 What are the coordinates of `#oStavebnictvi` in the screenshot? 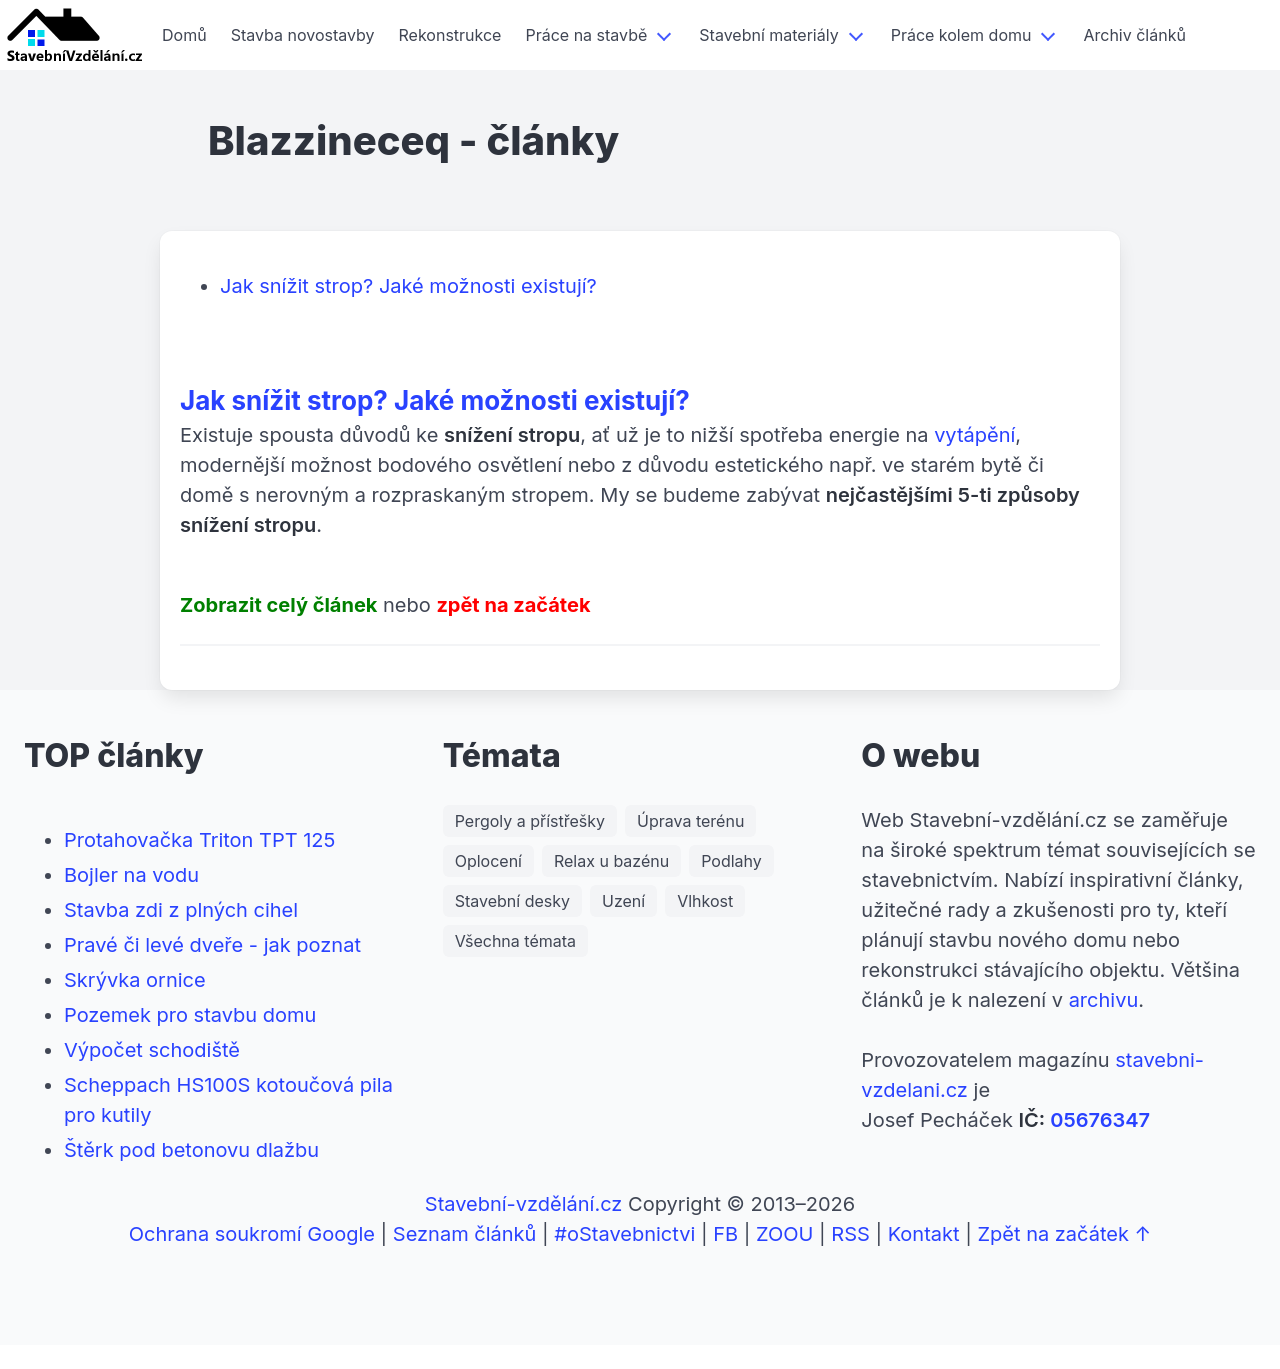 It's located at (624, 1234).